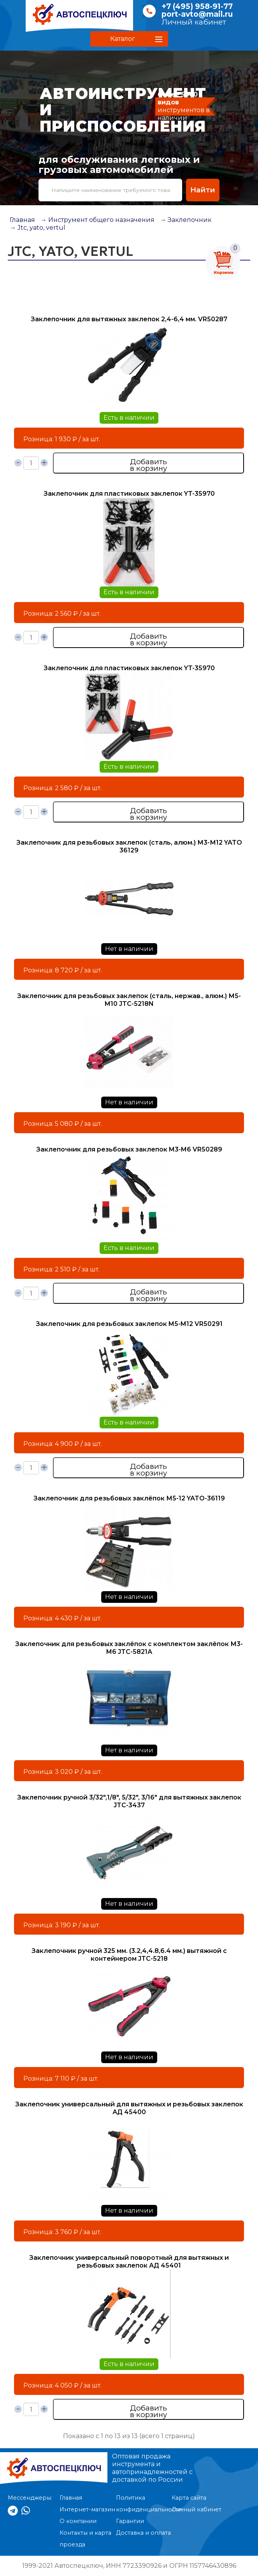  What do you see at coordinates (129, 1954) in the screenshot?
I see `Заклепочник ручной 325 мм. (3.2,4,4.8,6.4 мм.) вытяжной с контейнером JTC-5218` at bounding box center [129, 1954].